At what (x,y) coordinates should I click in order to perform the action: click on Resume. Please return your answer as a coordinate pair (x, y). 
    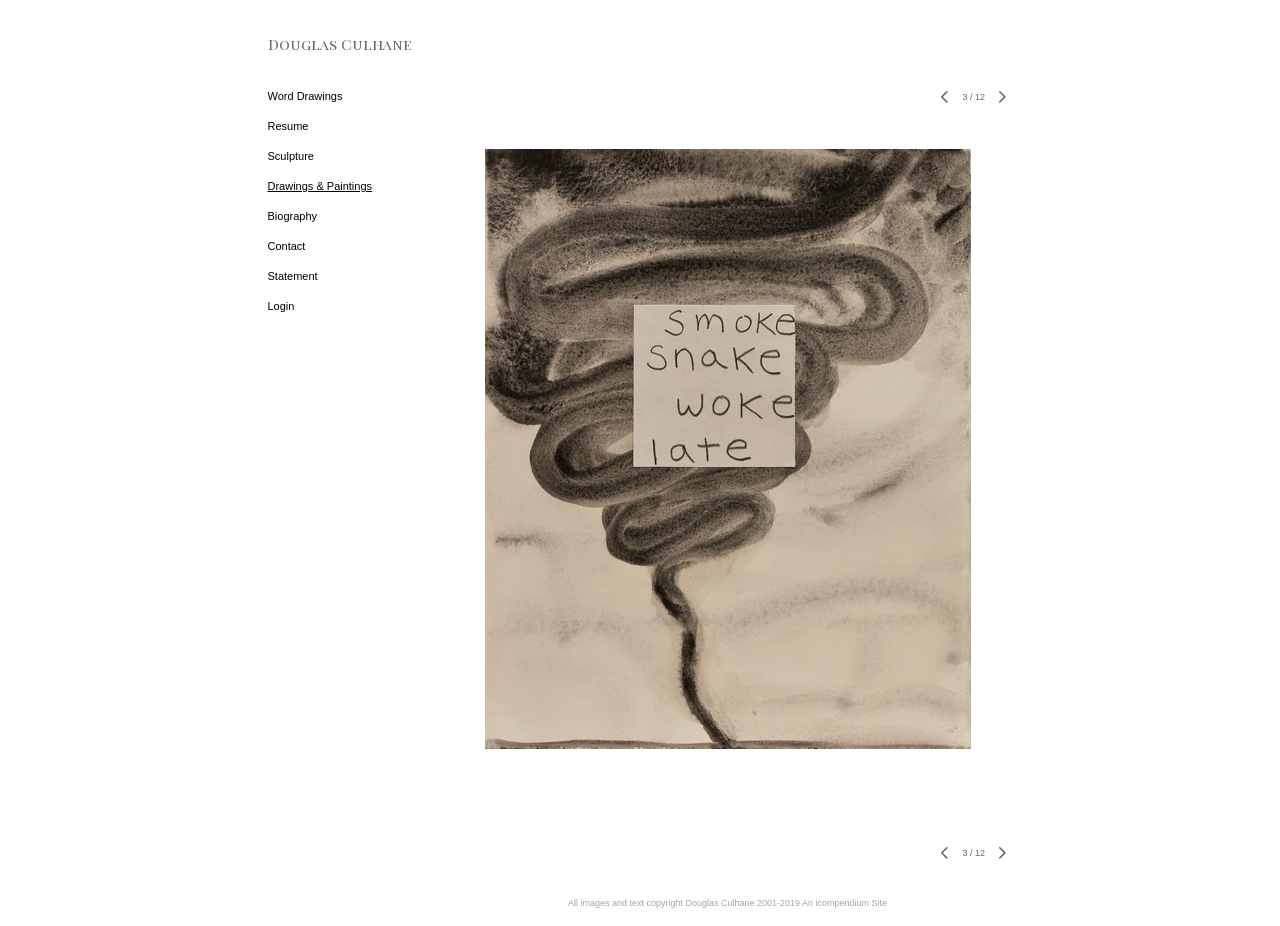
    Looking at the image, I should click on (288, 126).